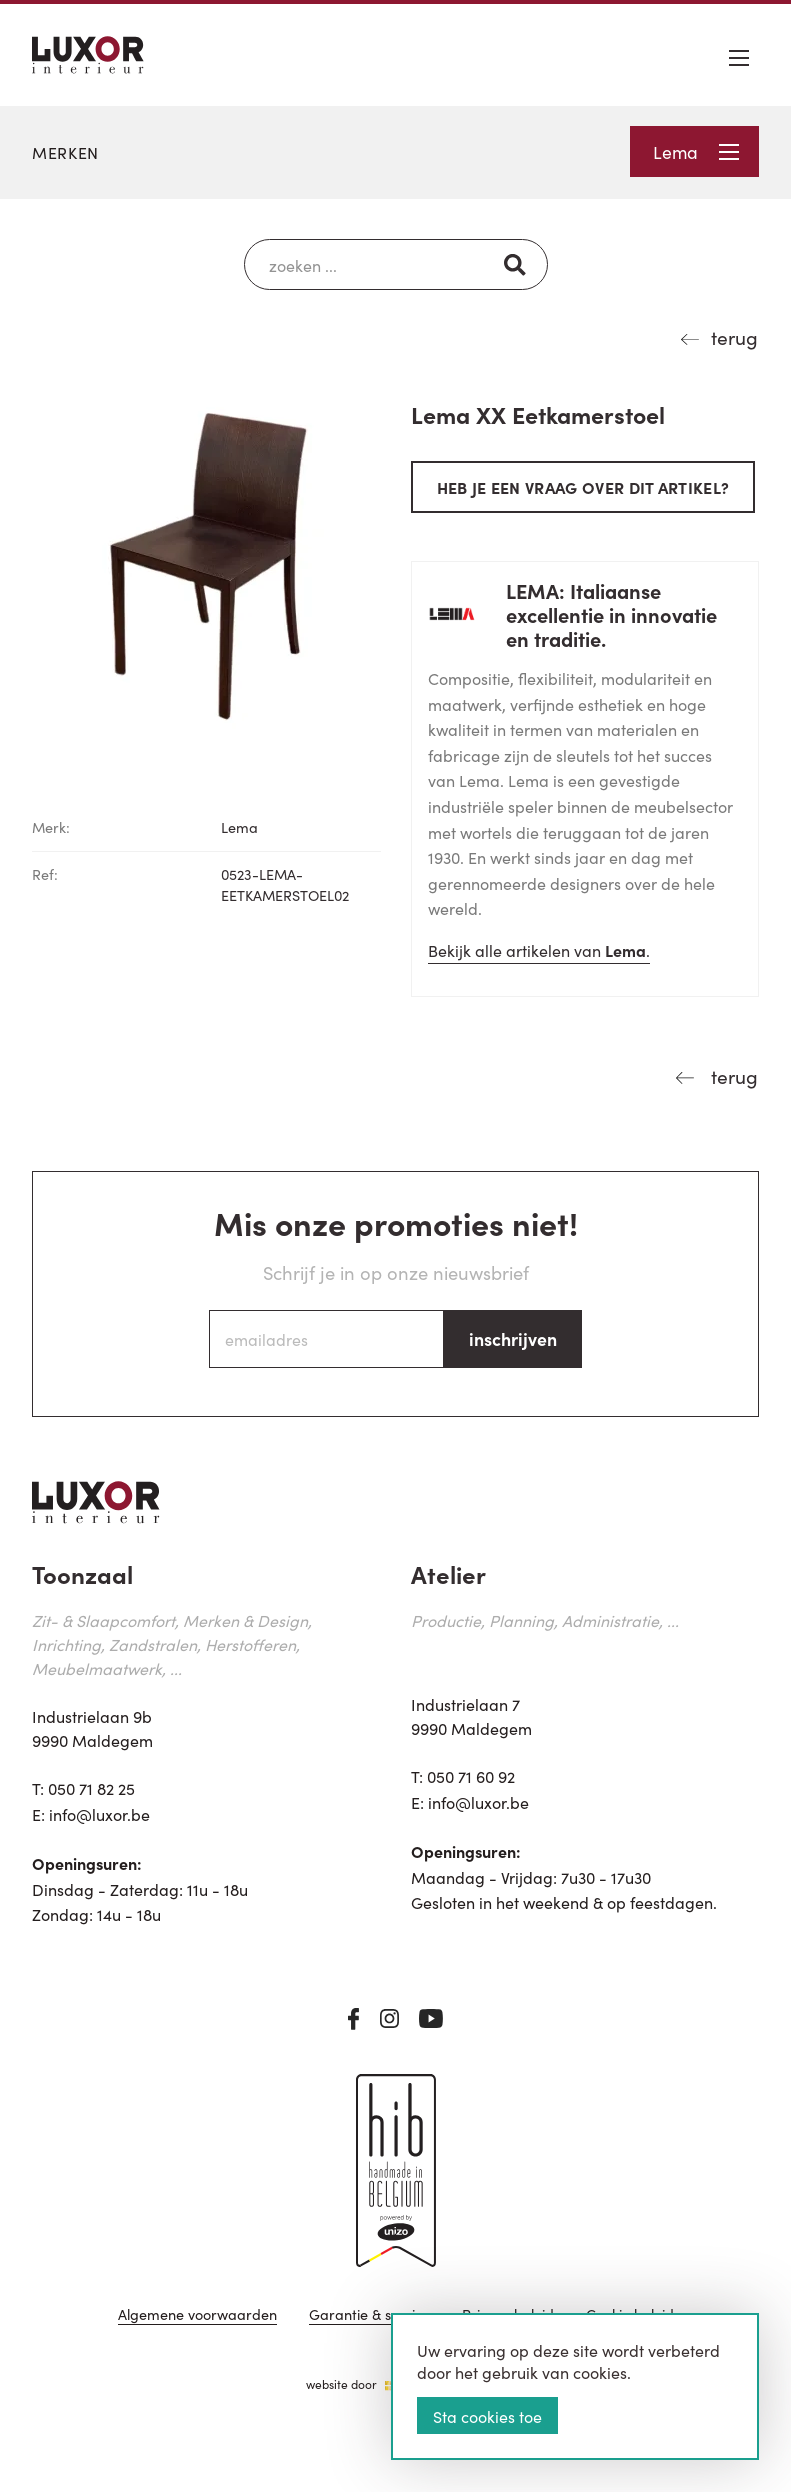 The image size is (791, 2492). What do you see at coordinates (696, 151) in the screenshot?
I see `Lema` at bounding box center [696, 151].